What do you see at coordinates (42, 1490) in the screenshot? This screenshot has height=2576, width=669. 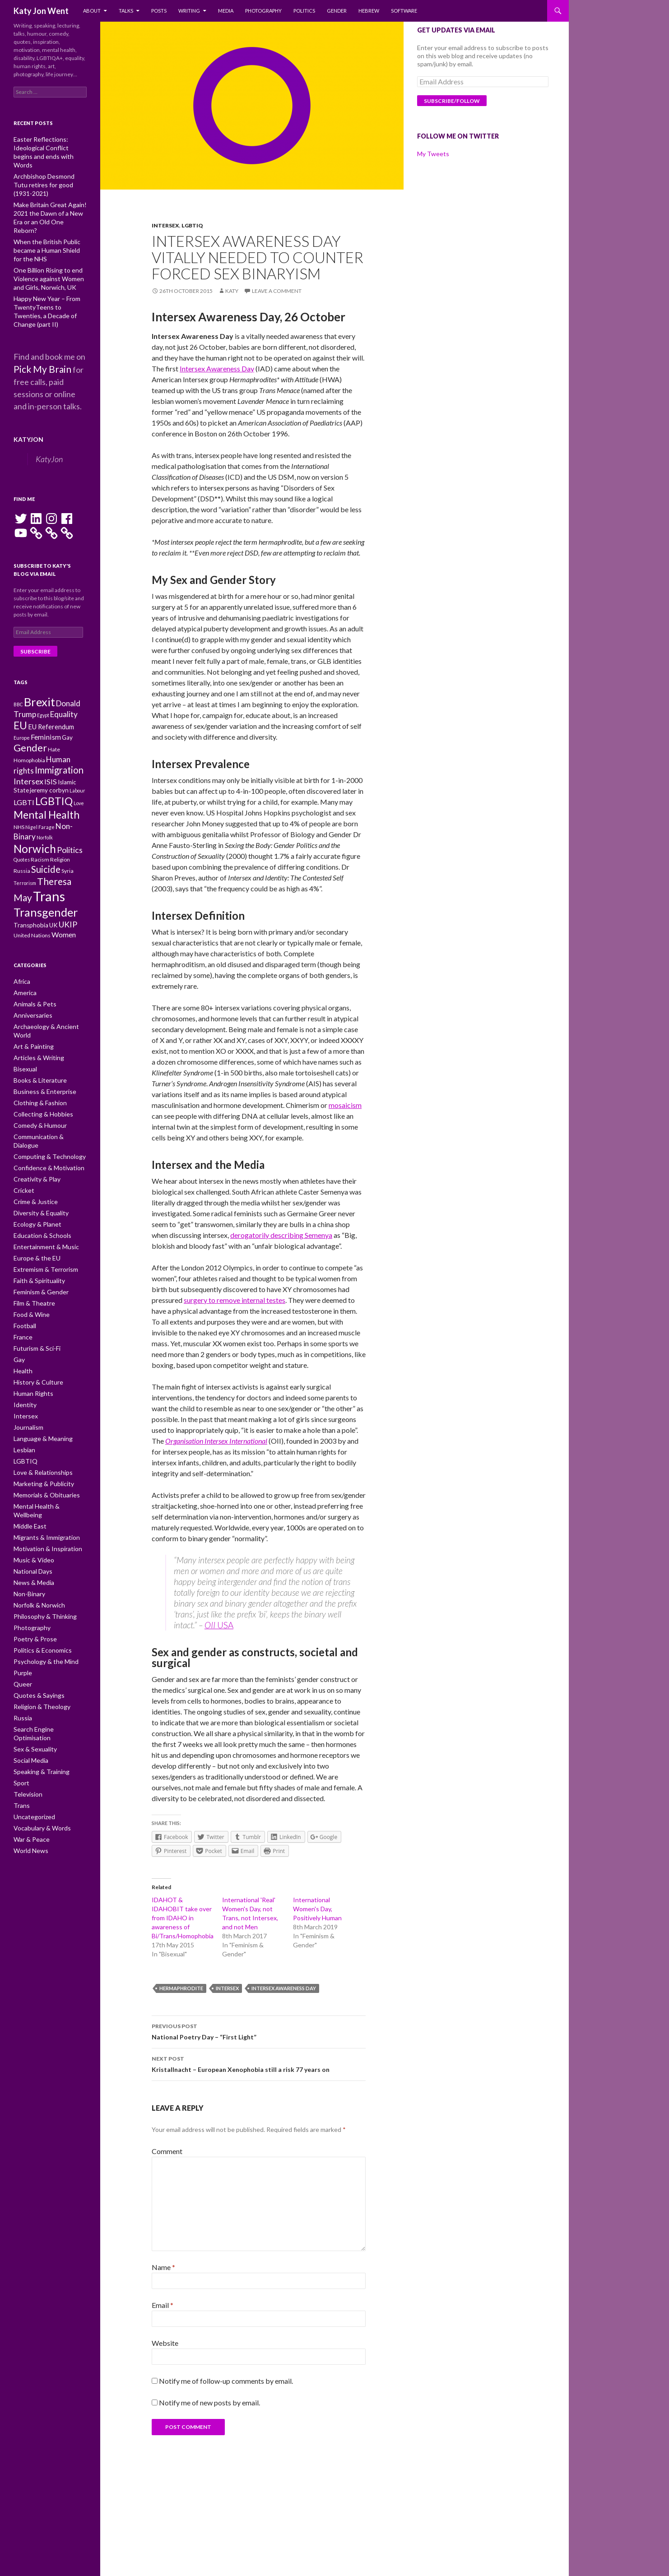 I see `Motivation & Inspiration` at bounding box center [42, 1490].